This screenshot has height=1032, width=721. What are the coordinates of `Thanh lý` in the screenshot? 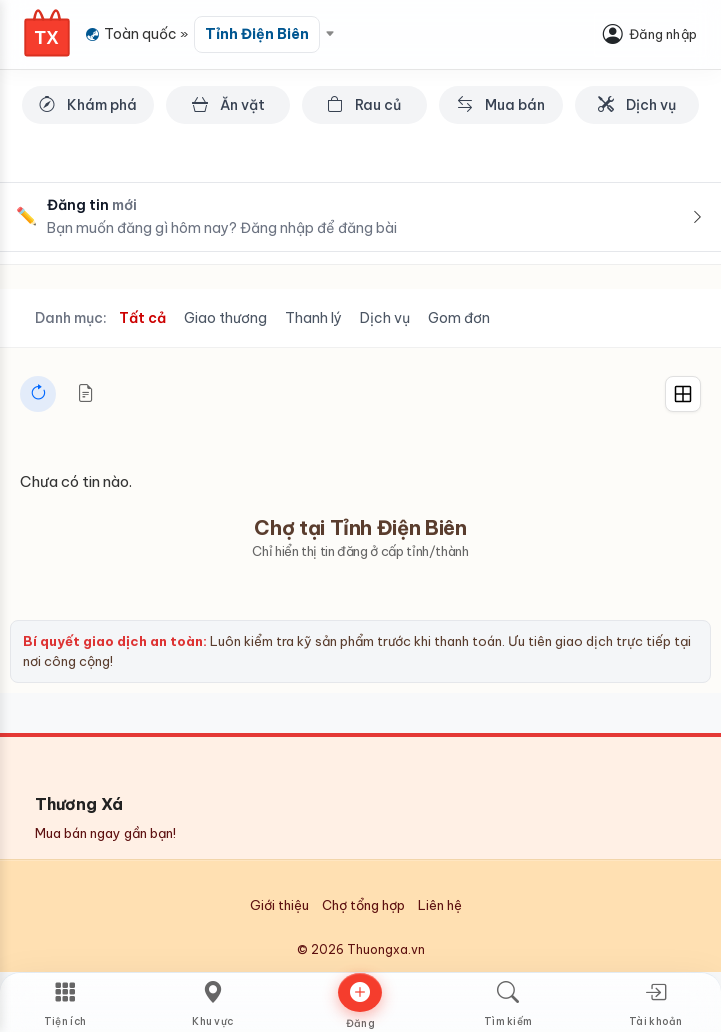 It's located at (313, 318).